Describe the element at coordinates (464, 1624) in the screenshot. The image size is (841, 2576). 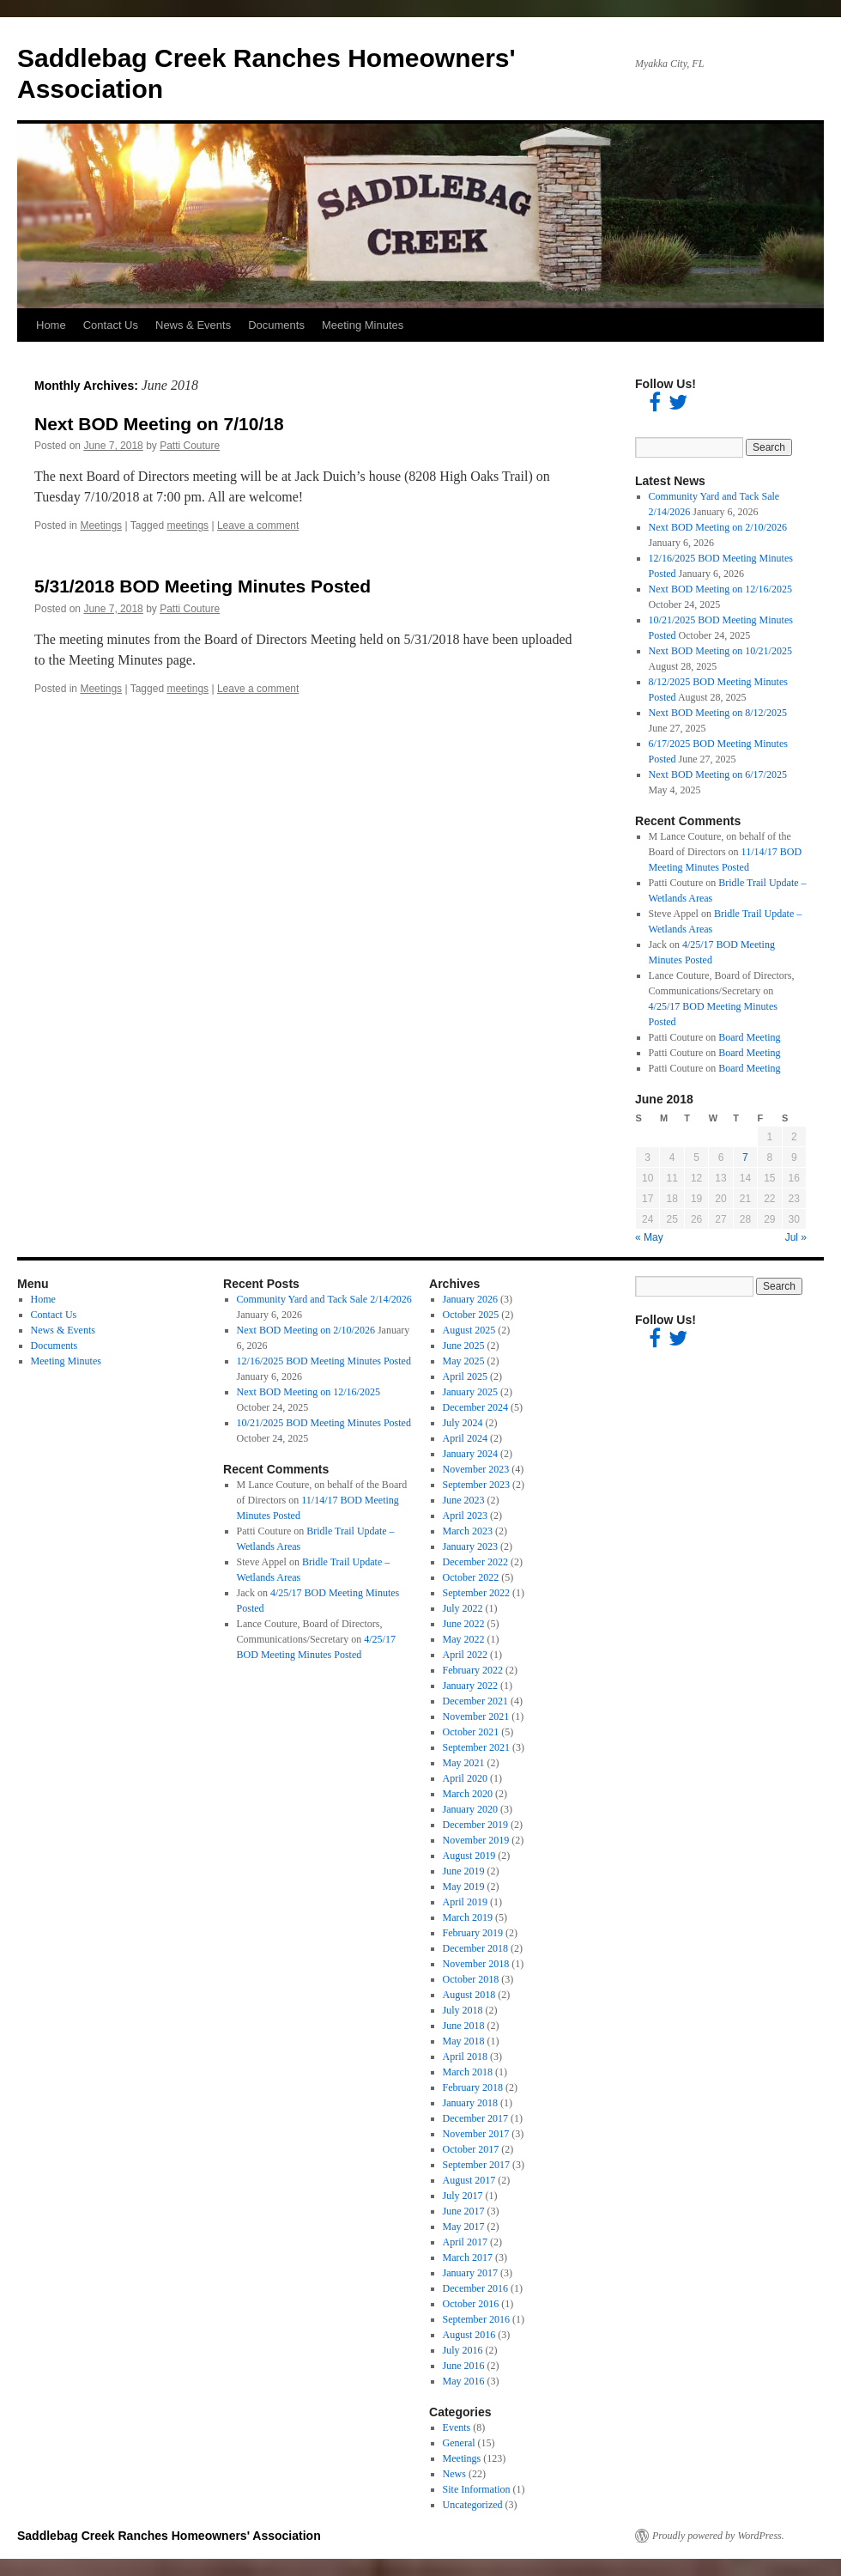
I see `June 2022` at that location.